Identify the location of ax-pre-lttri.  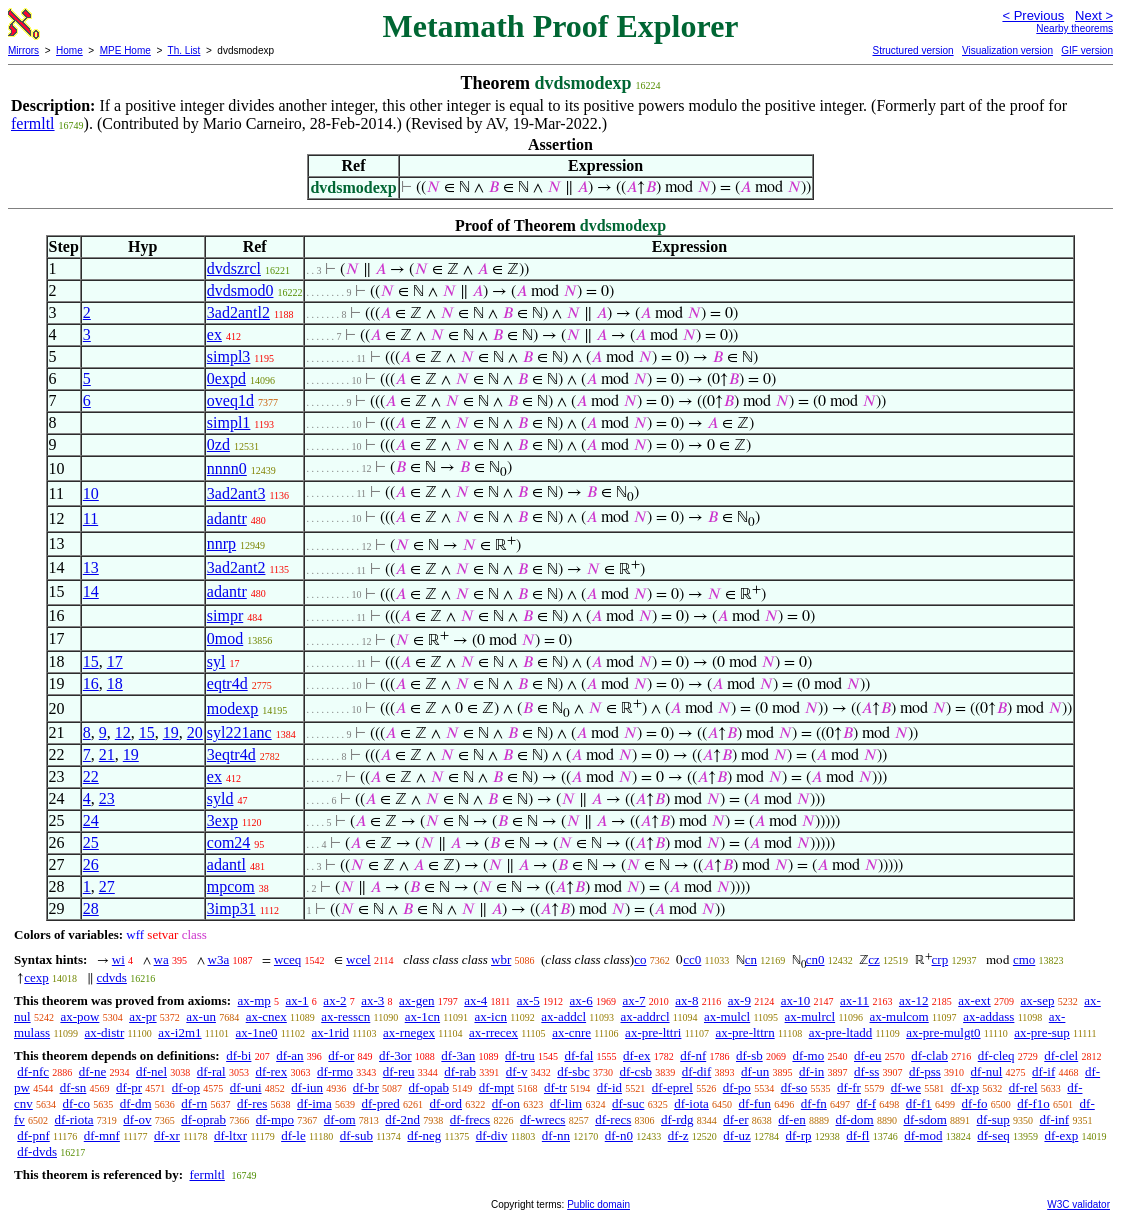
(653, 1032).